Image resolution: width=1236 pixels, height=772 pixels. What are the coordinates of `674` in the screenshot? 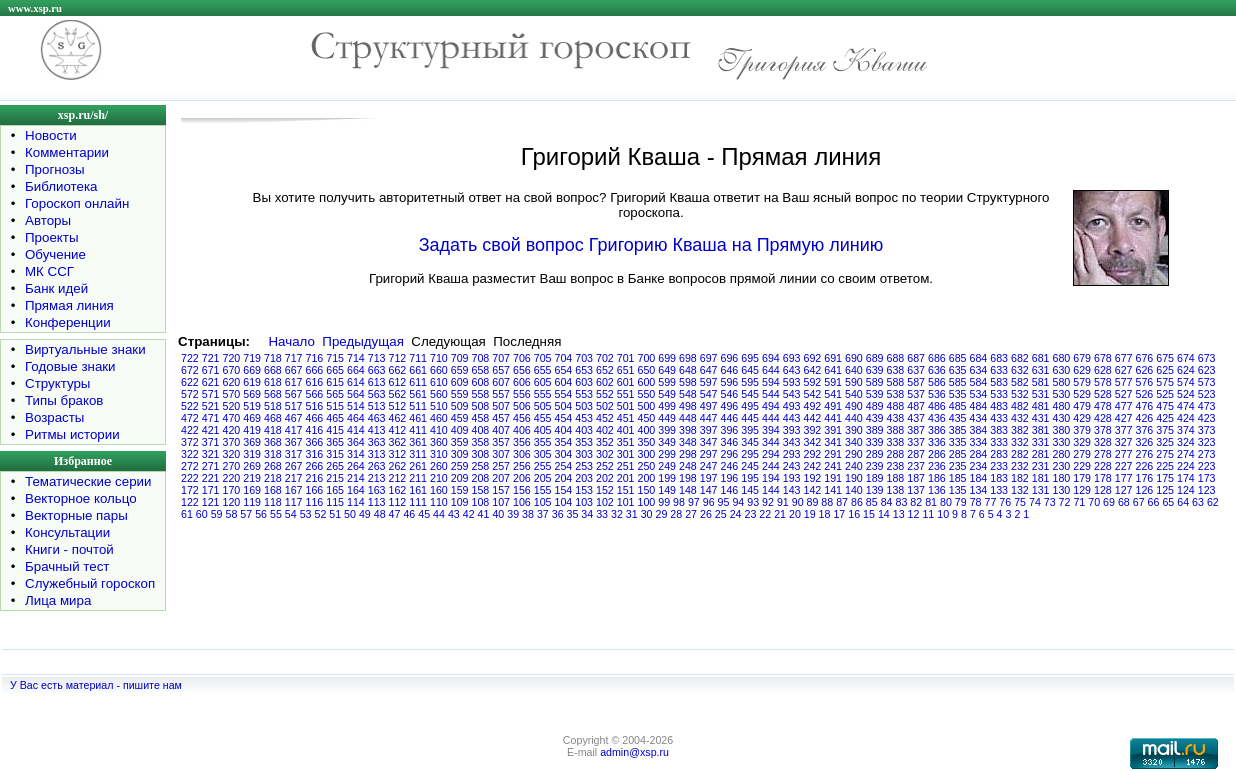 It's located at (1186, 358).